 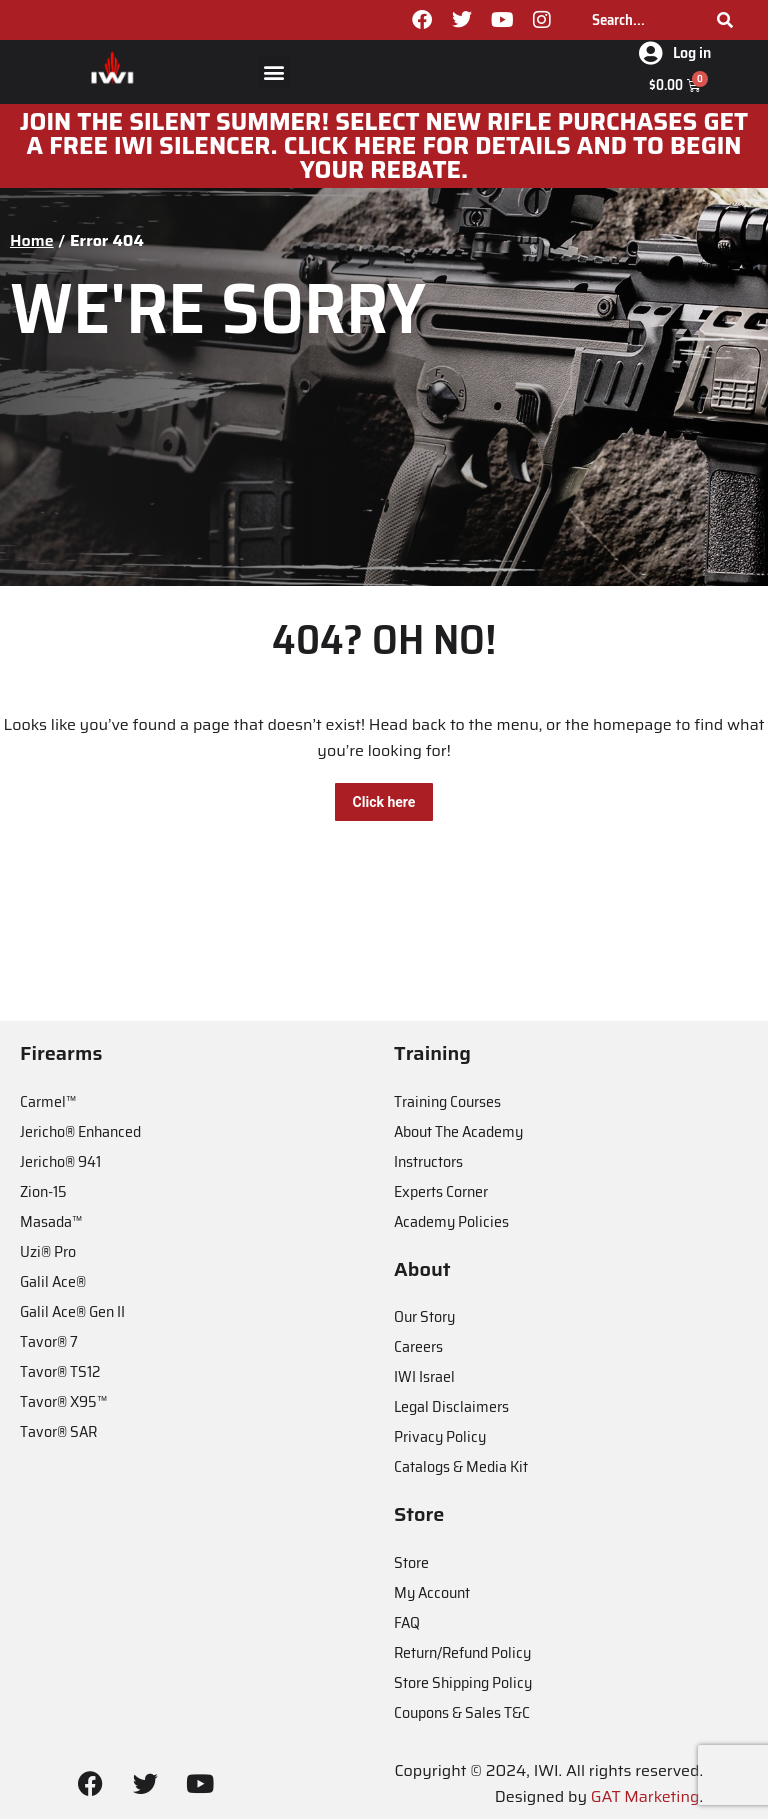 I want to click on Zion-15, so click(x=43, y=1191).